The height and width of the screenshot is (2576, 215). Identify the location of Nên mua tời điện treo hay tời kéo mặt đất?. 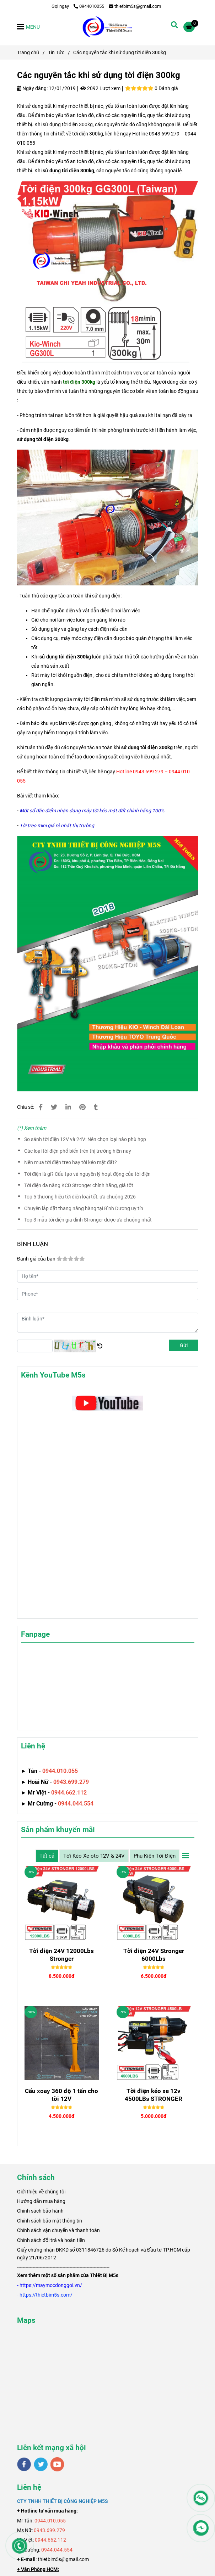
(70, 1162).